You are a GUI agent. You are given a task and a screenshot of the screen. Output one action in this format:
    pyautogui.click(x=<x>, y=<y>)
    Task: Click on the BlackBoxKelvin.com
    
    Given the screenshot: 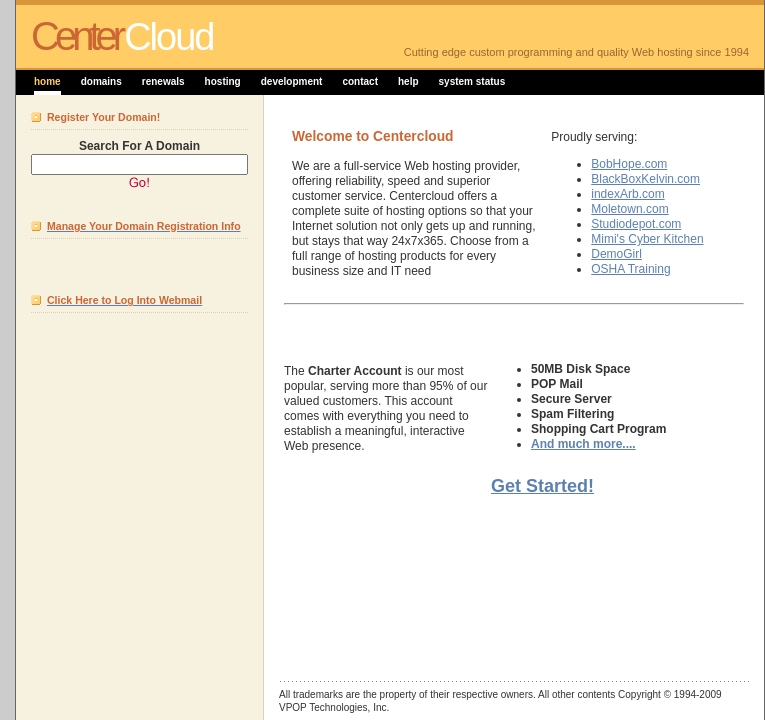 What is the action you would take?
    pyautogui.click(x=645, y=179)
    